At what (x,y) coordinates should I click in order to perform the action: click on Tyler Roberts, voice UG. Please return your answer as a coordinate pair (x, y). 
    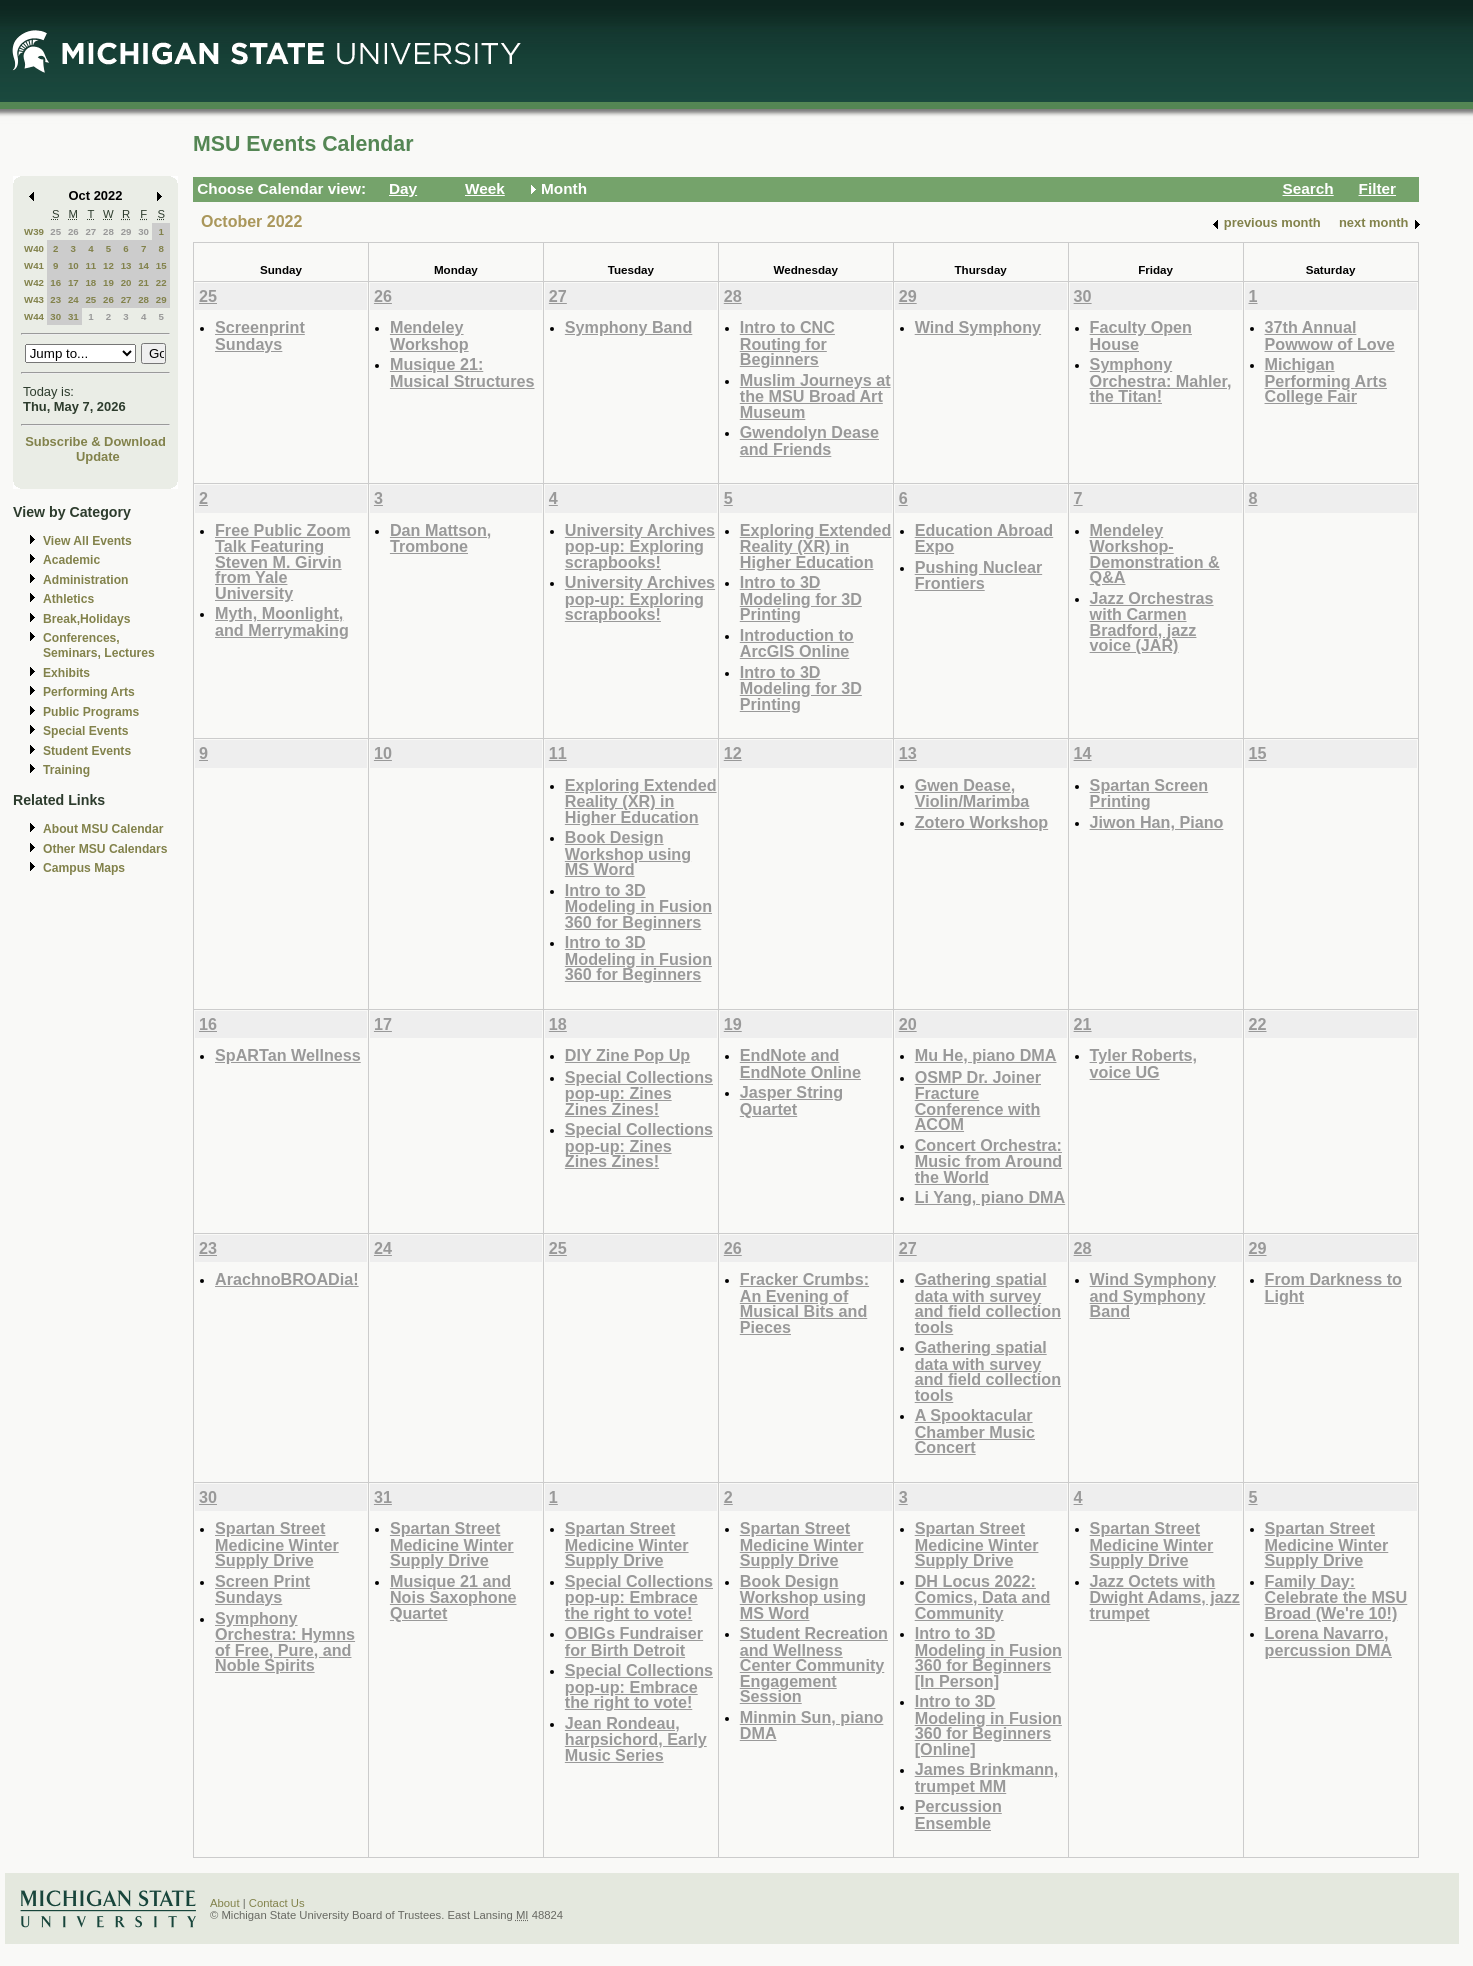
    Looking at the image, I should click on (1143, 1063).